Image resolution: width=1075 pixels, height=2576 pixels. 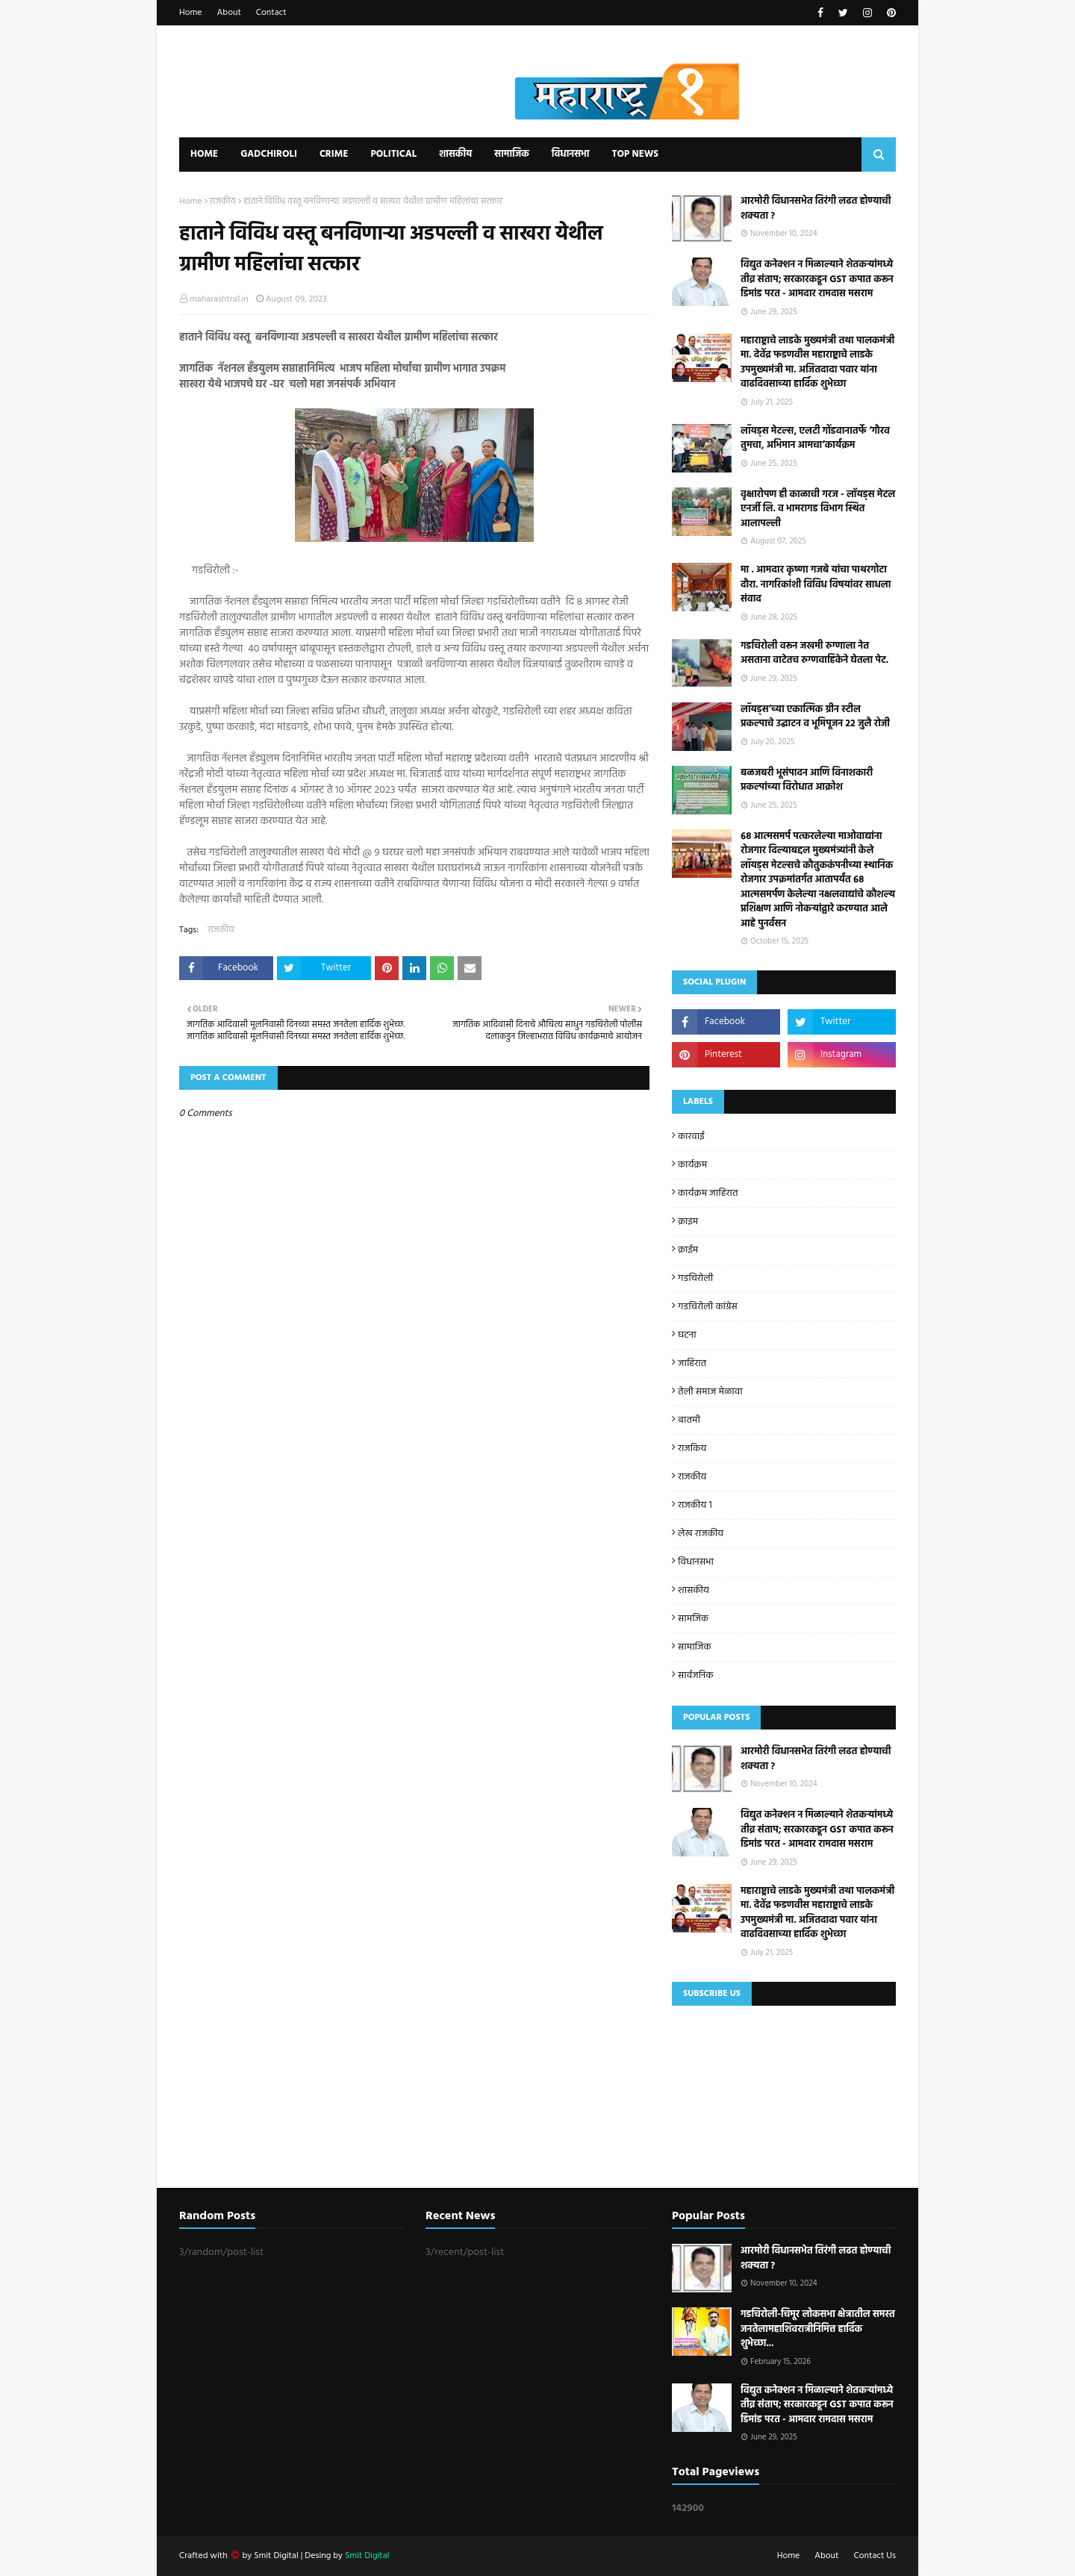 What do you see at coordinates (815, 438) in the screenshot?
I see `लॉयड्स मेटल्स, एलटी गोंडवानातर्फे ‘गौरव तुमचा, अभिमान आमचा’कार्यक्रम` at bounding box center [815, 438].